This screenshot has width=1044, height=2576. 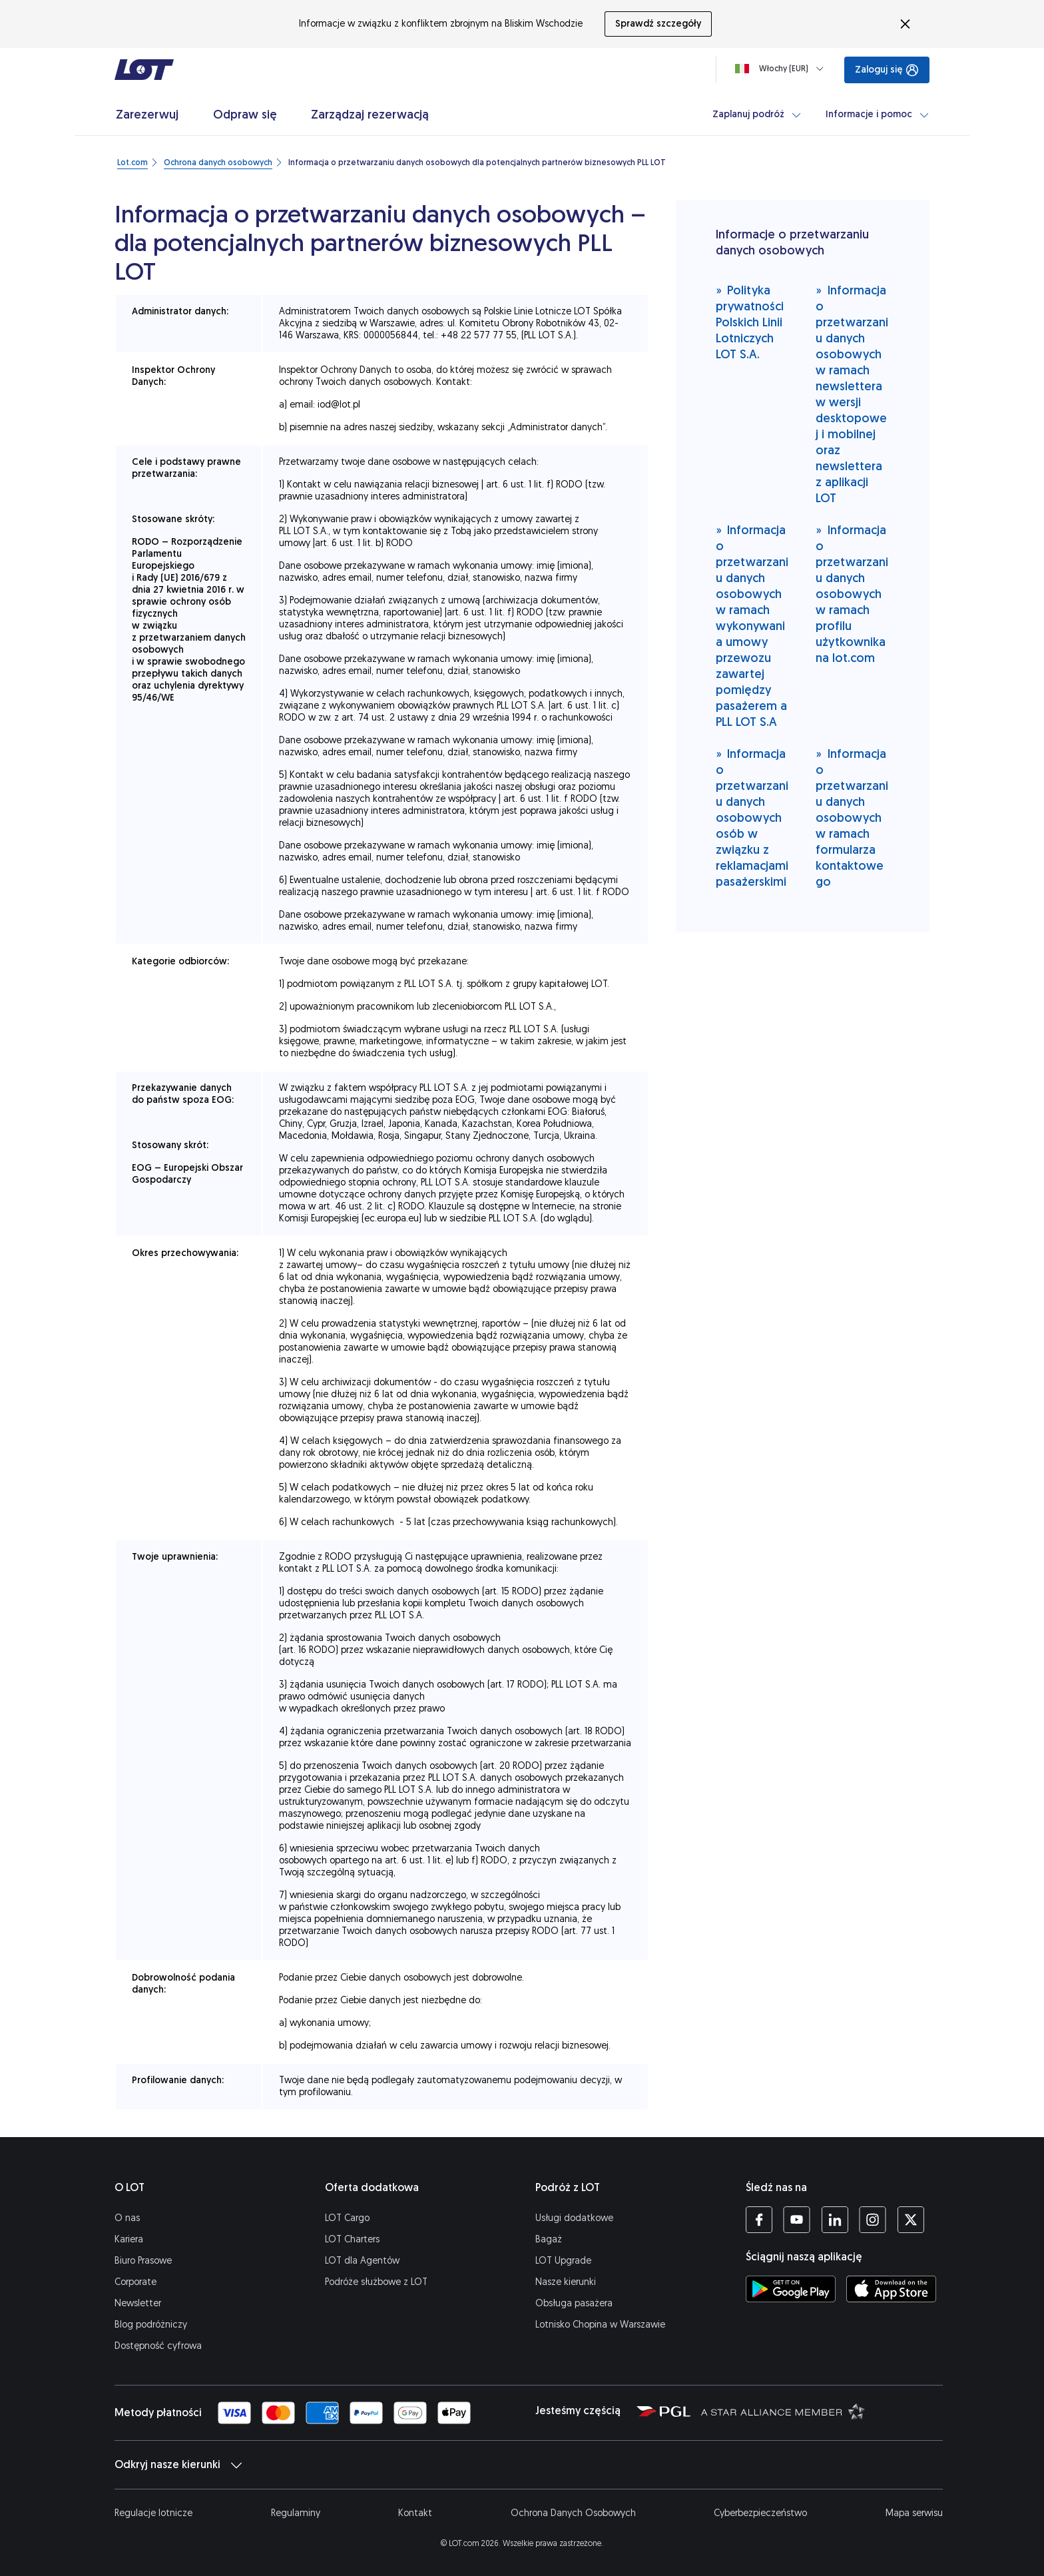 I want to click on Blog podróżniczy, so click(x=151, y=2324).